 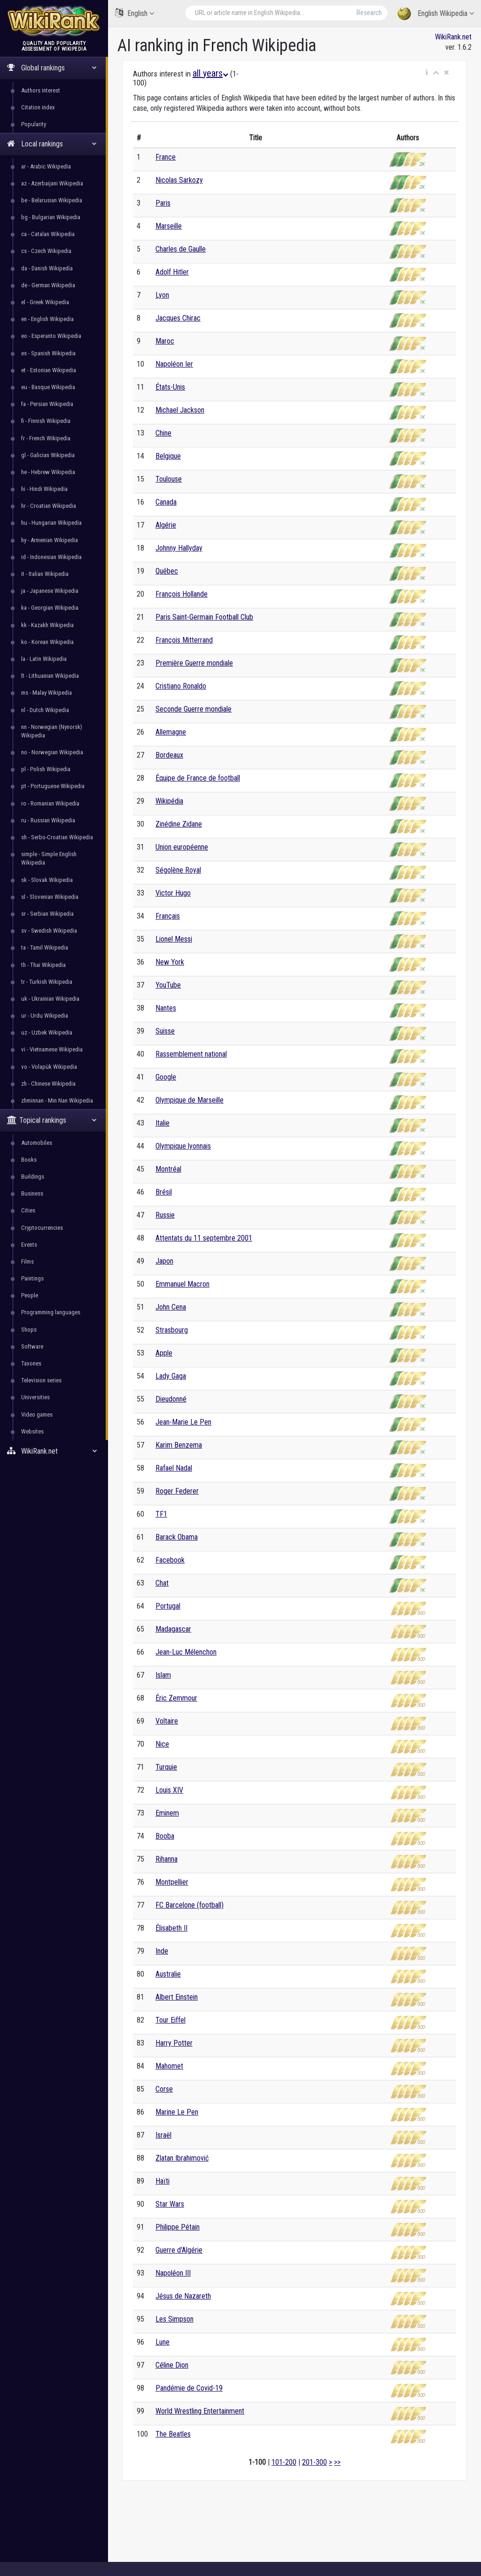 I want to click on Nice, so click(x=162, y=1744).